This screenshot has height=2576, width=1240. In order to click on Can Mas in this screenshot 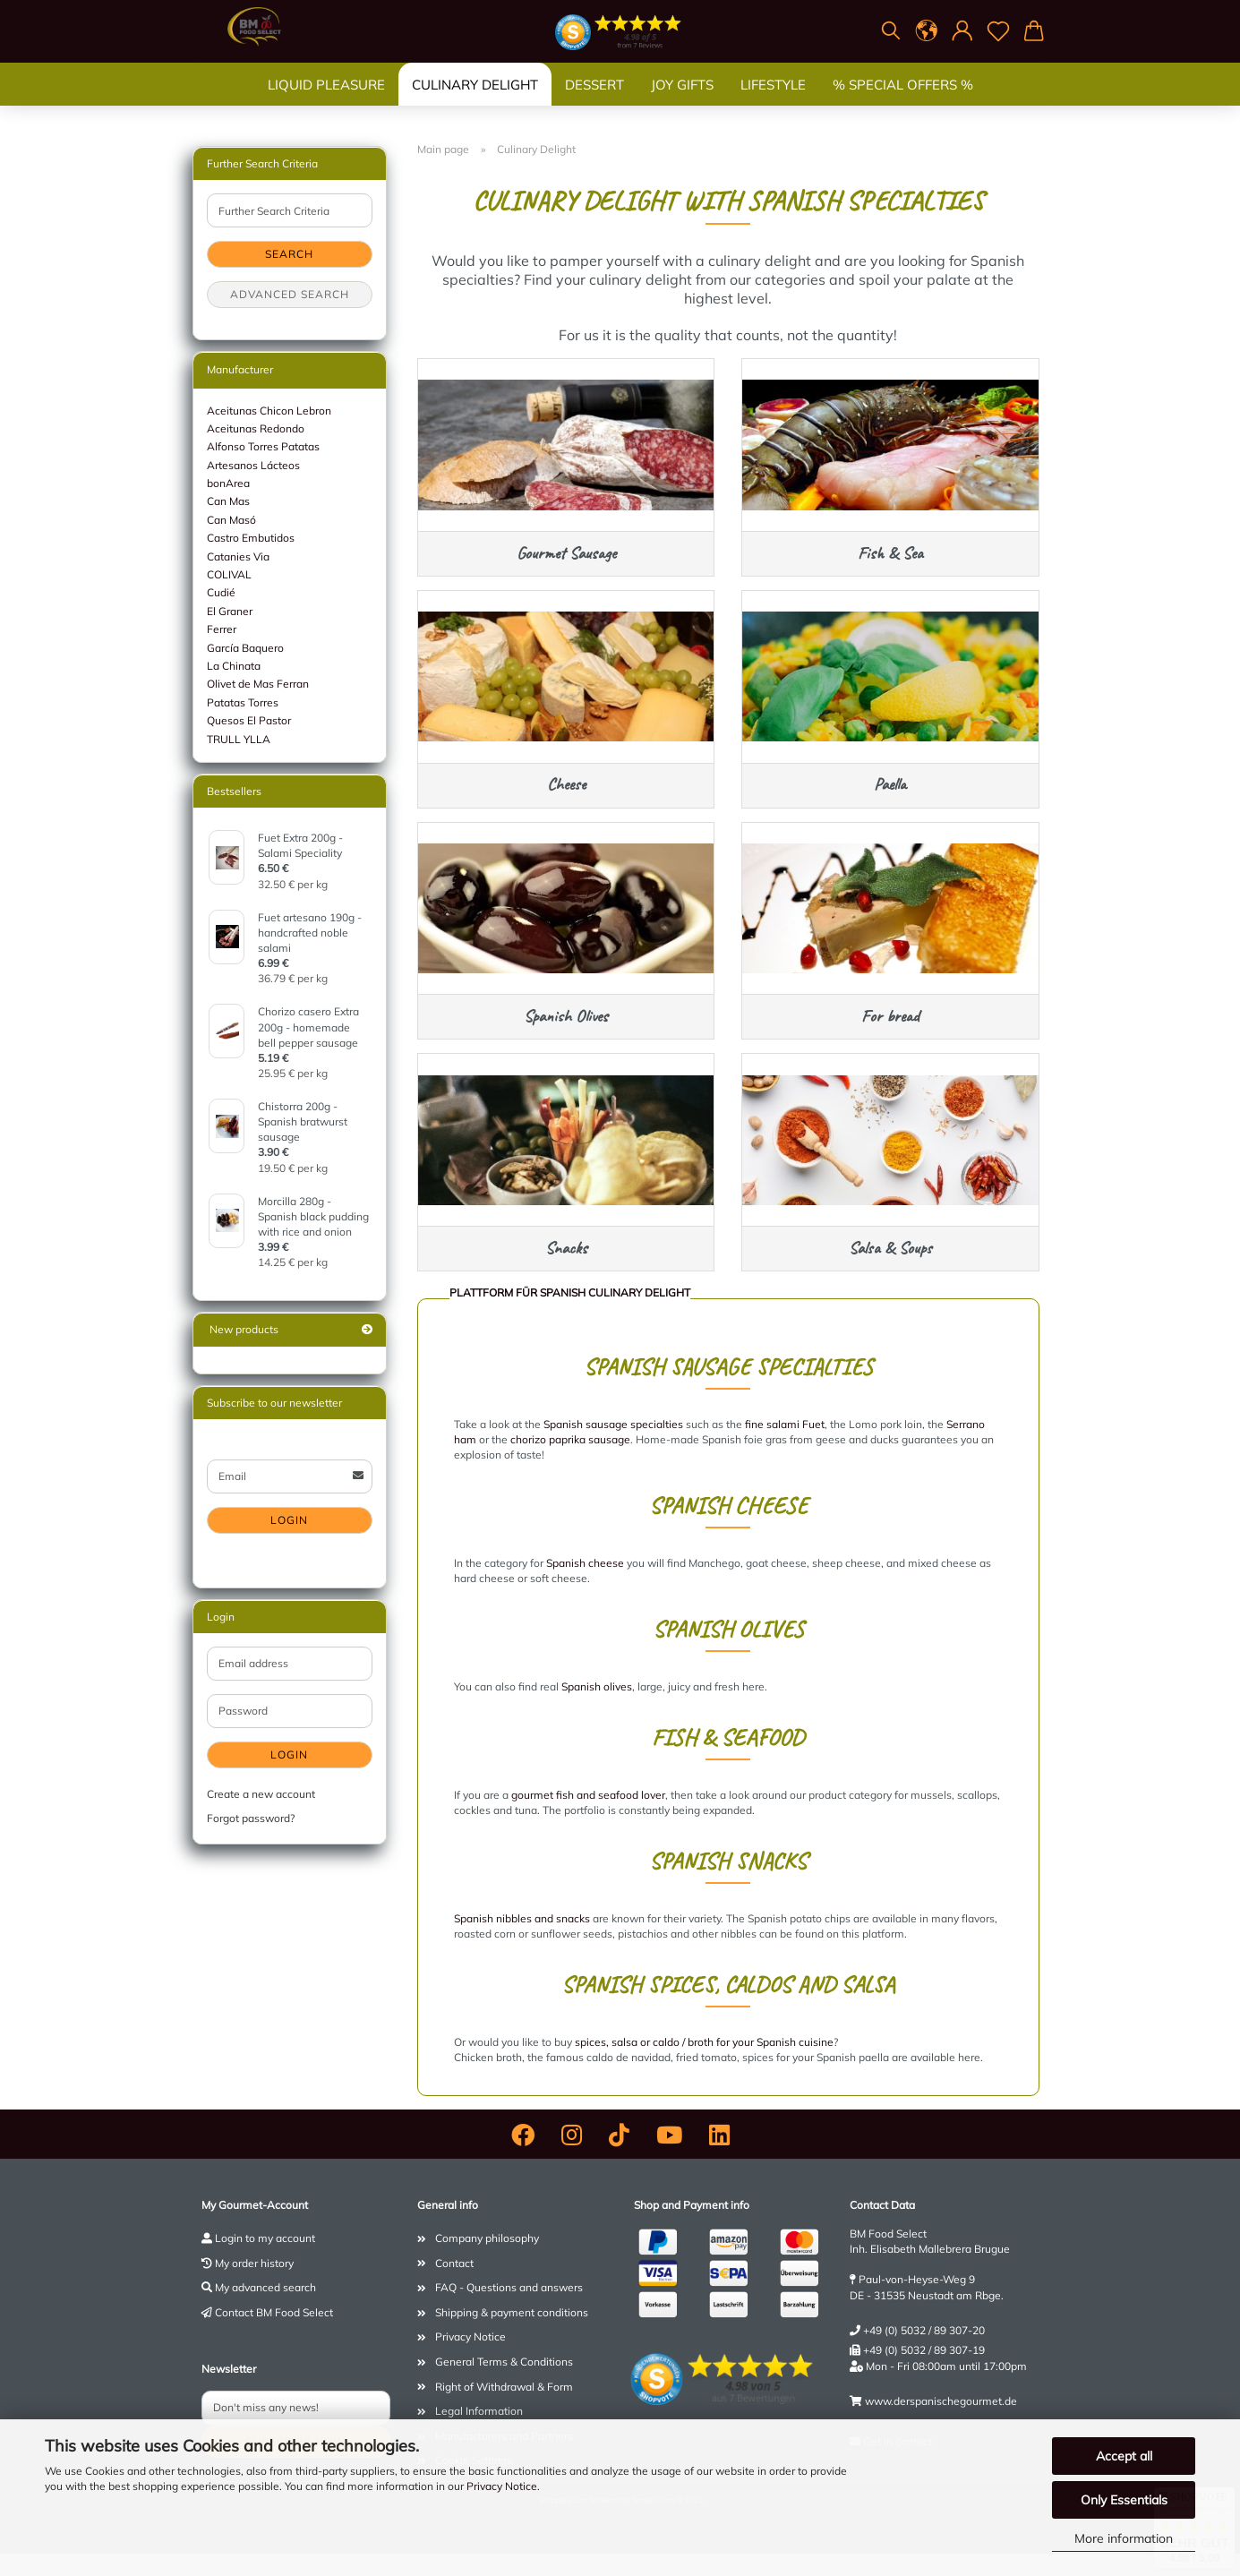, I will do `click(228, 501)`.